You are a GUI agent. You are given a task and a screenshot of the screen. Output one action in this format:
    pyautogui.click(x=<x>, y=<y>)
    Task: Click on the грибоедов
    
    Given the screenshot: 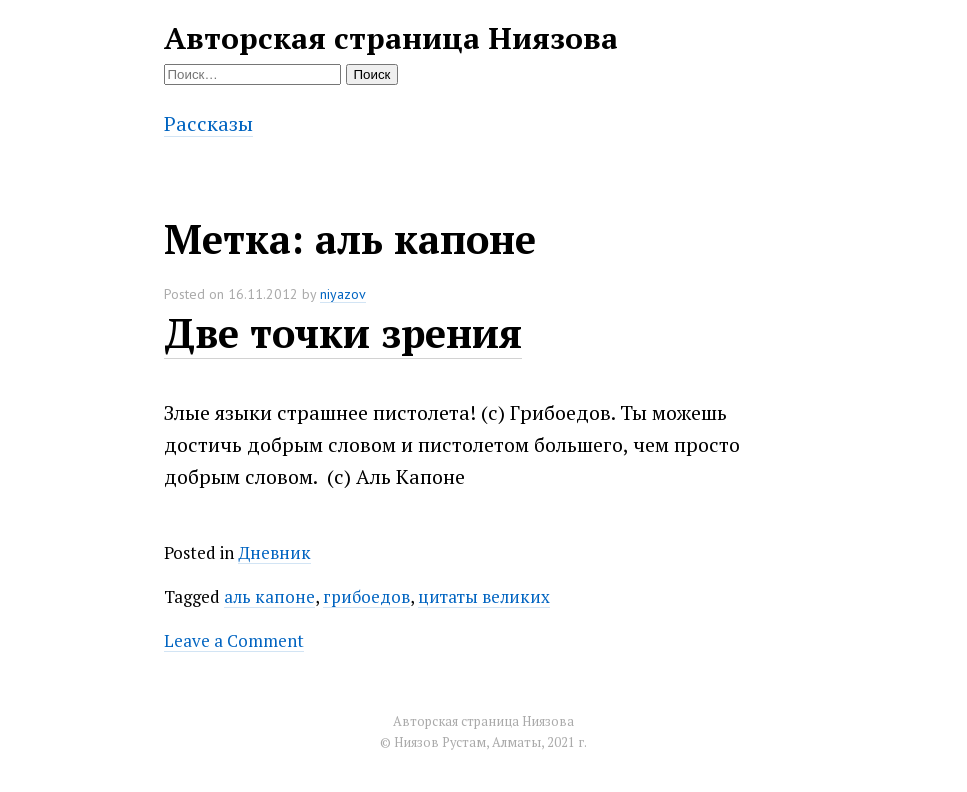 What is the action you would take?
    pyautogui.click(x=366, y=596)
    